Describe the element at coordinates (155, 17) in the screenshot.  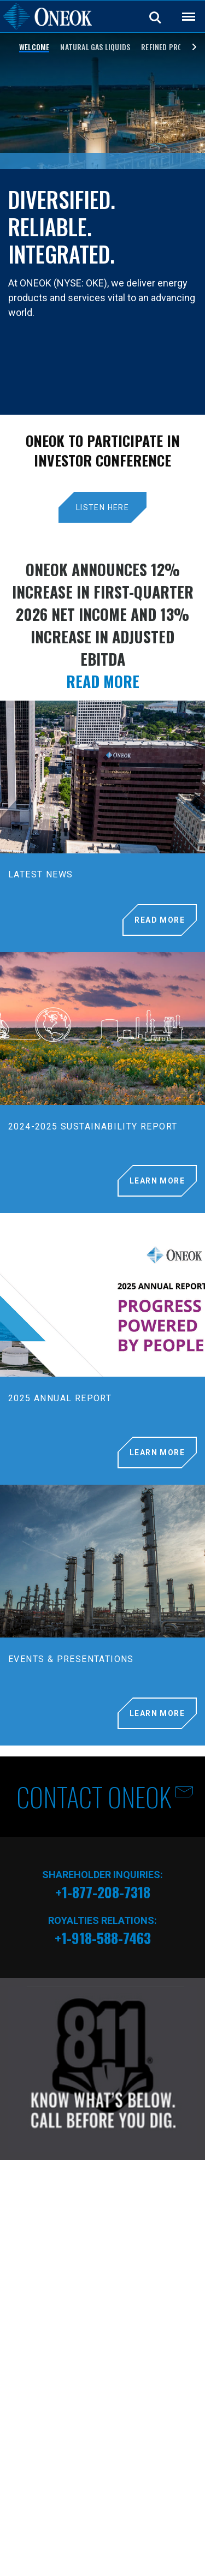
I see `Search` at that location.